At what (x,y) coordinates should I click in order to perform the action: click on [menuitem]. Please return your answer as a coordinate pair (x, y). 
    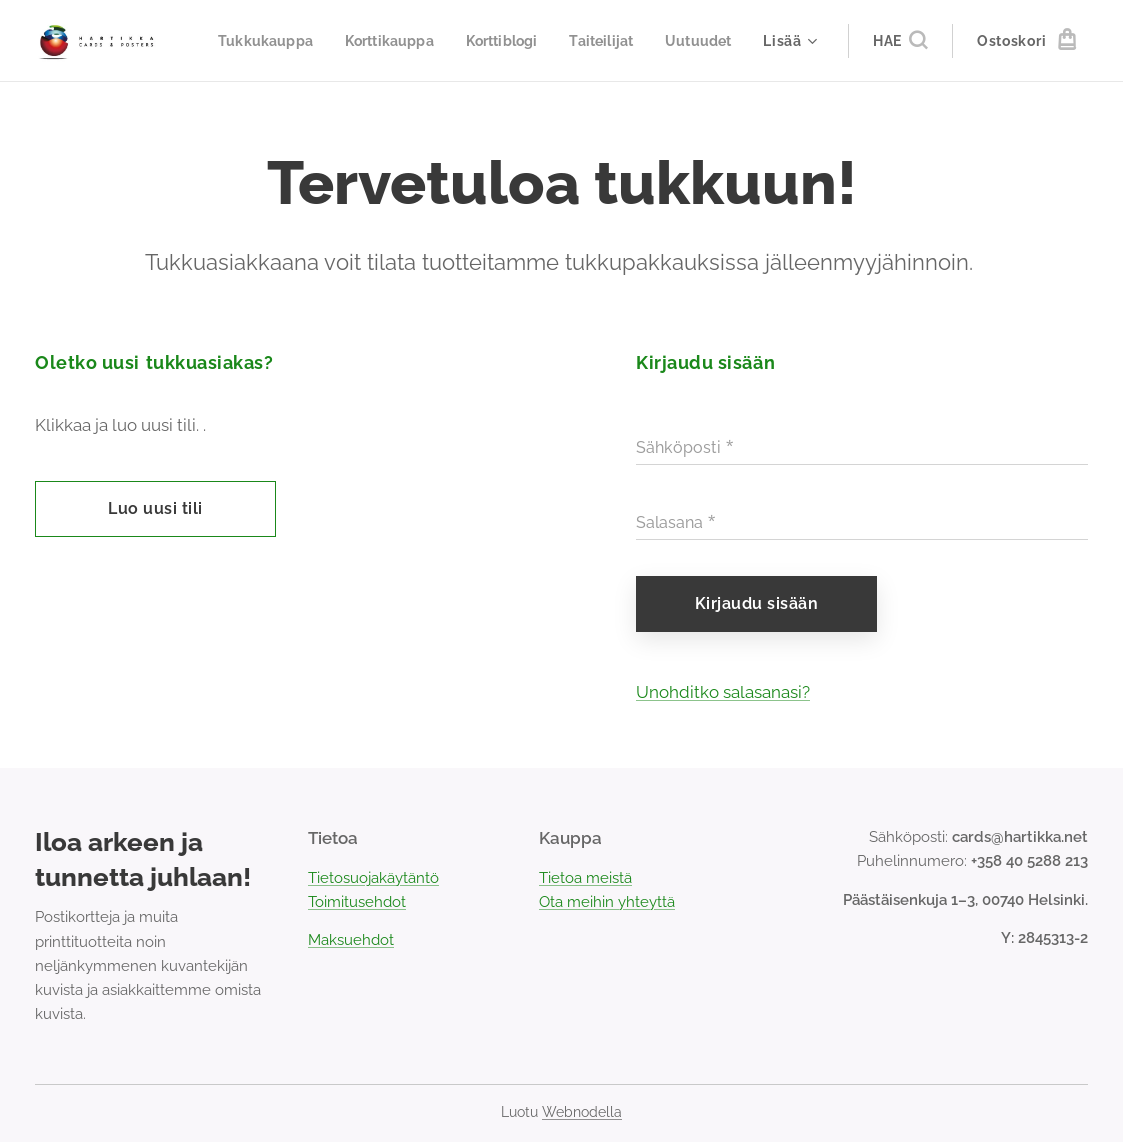
    Looking at the image, I should click on (348, 41).